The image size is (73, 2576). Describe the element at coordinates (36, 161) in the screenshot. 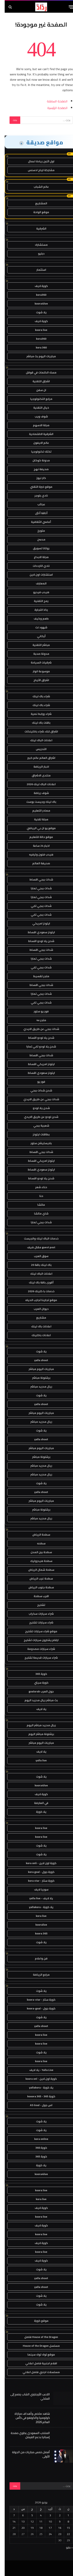

I see `اول اثنين ريادة اعمال` at that location.